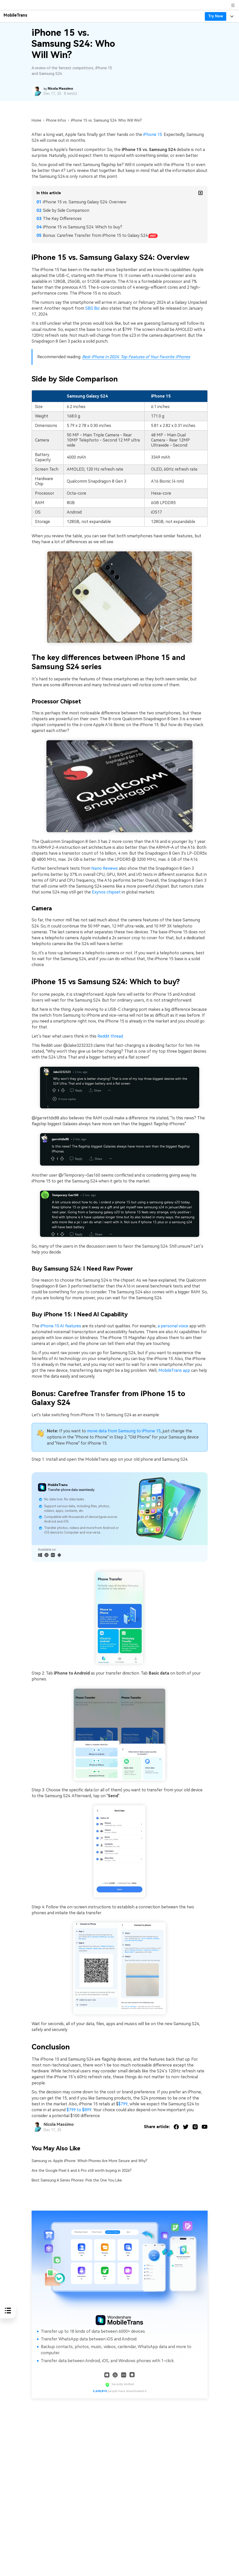 The width and height of the screenshot is (239, 2576). I want to click on Samsung vs. Apple iPhone: Which Phones Are More Secure and Why?, so click(89, 2161).